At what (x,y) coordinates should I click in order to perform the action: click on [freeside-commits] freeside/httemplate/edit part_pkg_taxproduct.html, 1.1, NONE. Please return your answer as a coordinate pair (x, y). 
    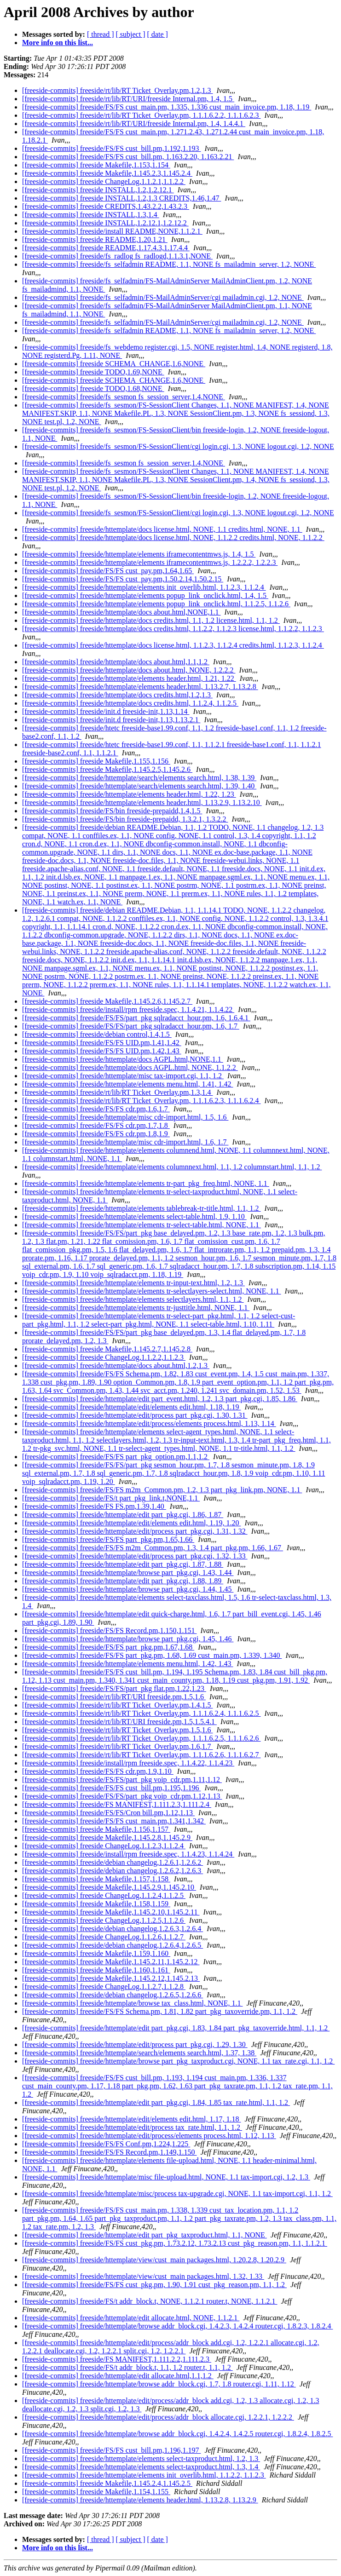
    Looking at the image, I should click on (144, 2235).